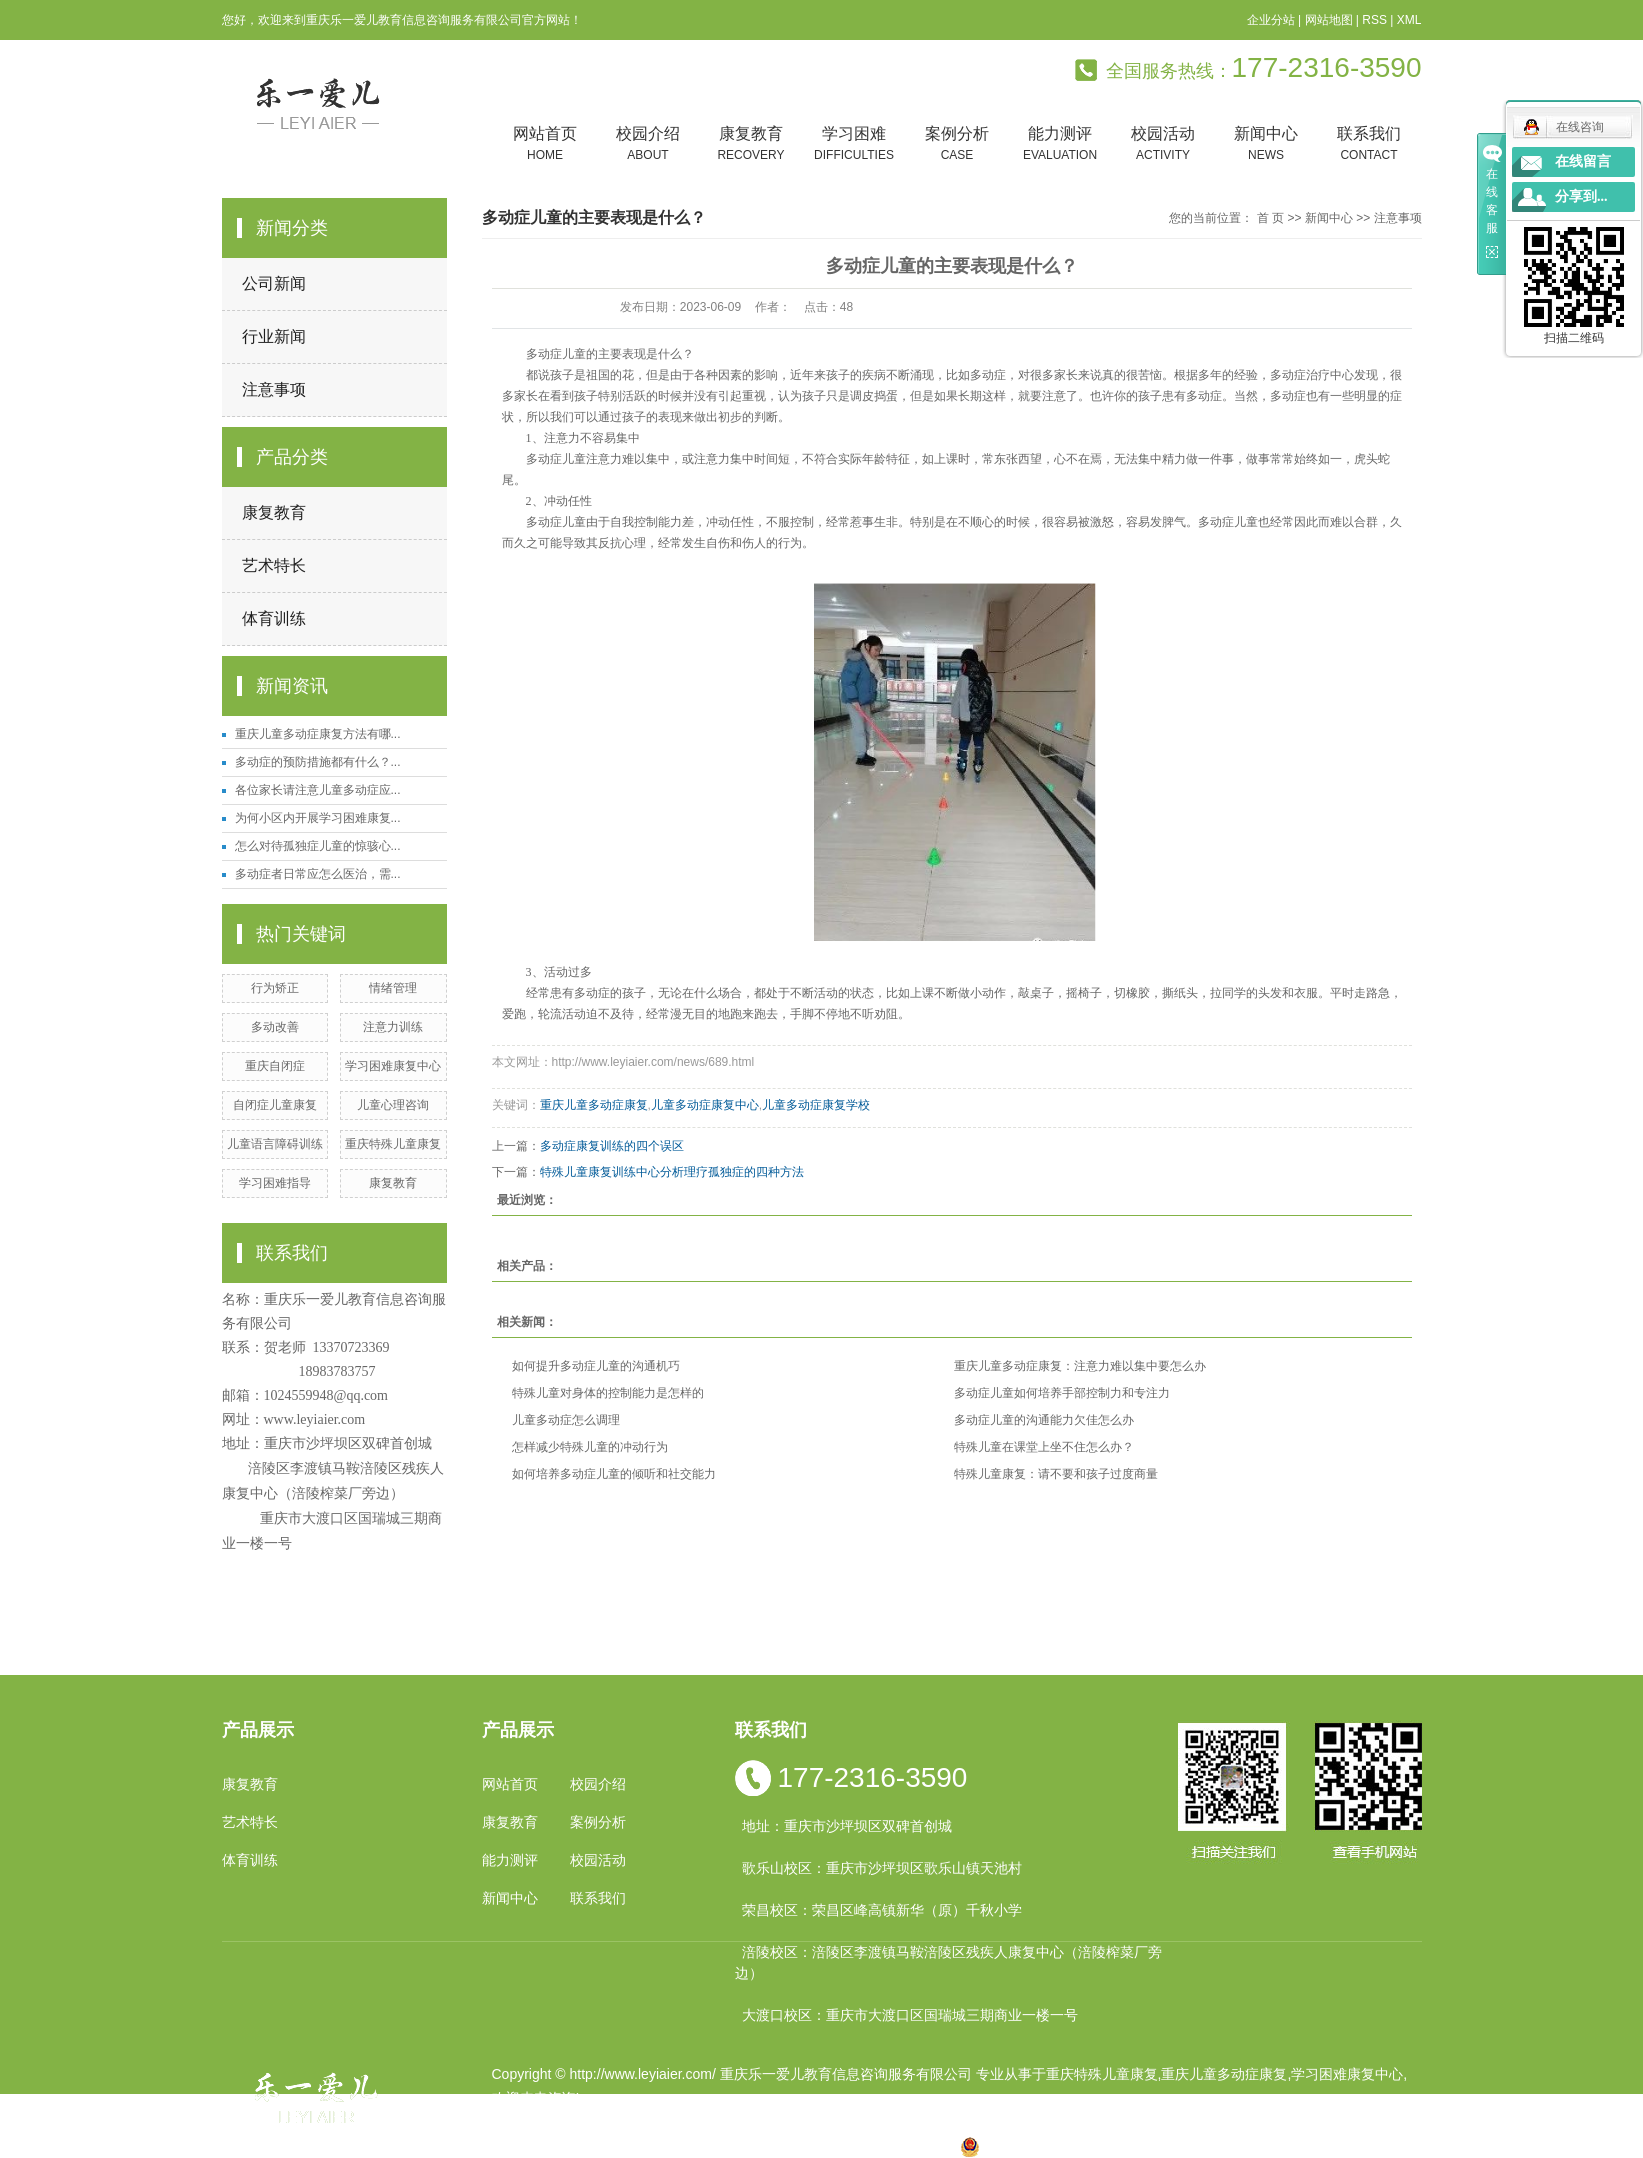 Image resolution: width=1643 pixels, height=2158 pixels. What do you see at coordinates (318, 762) in the screenshot?
I see `多动症的预防措施都有什么？...` at bounding box center [318, 762].